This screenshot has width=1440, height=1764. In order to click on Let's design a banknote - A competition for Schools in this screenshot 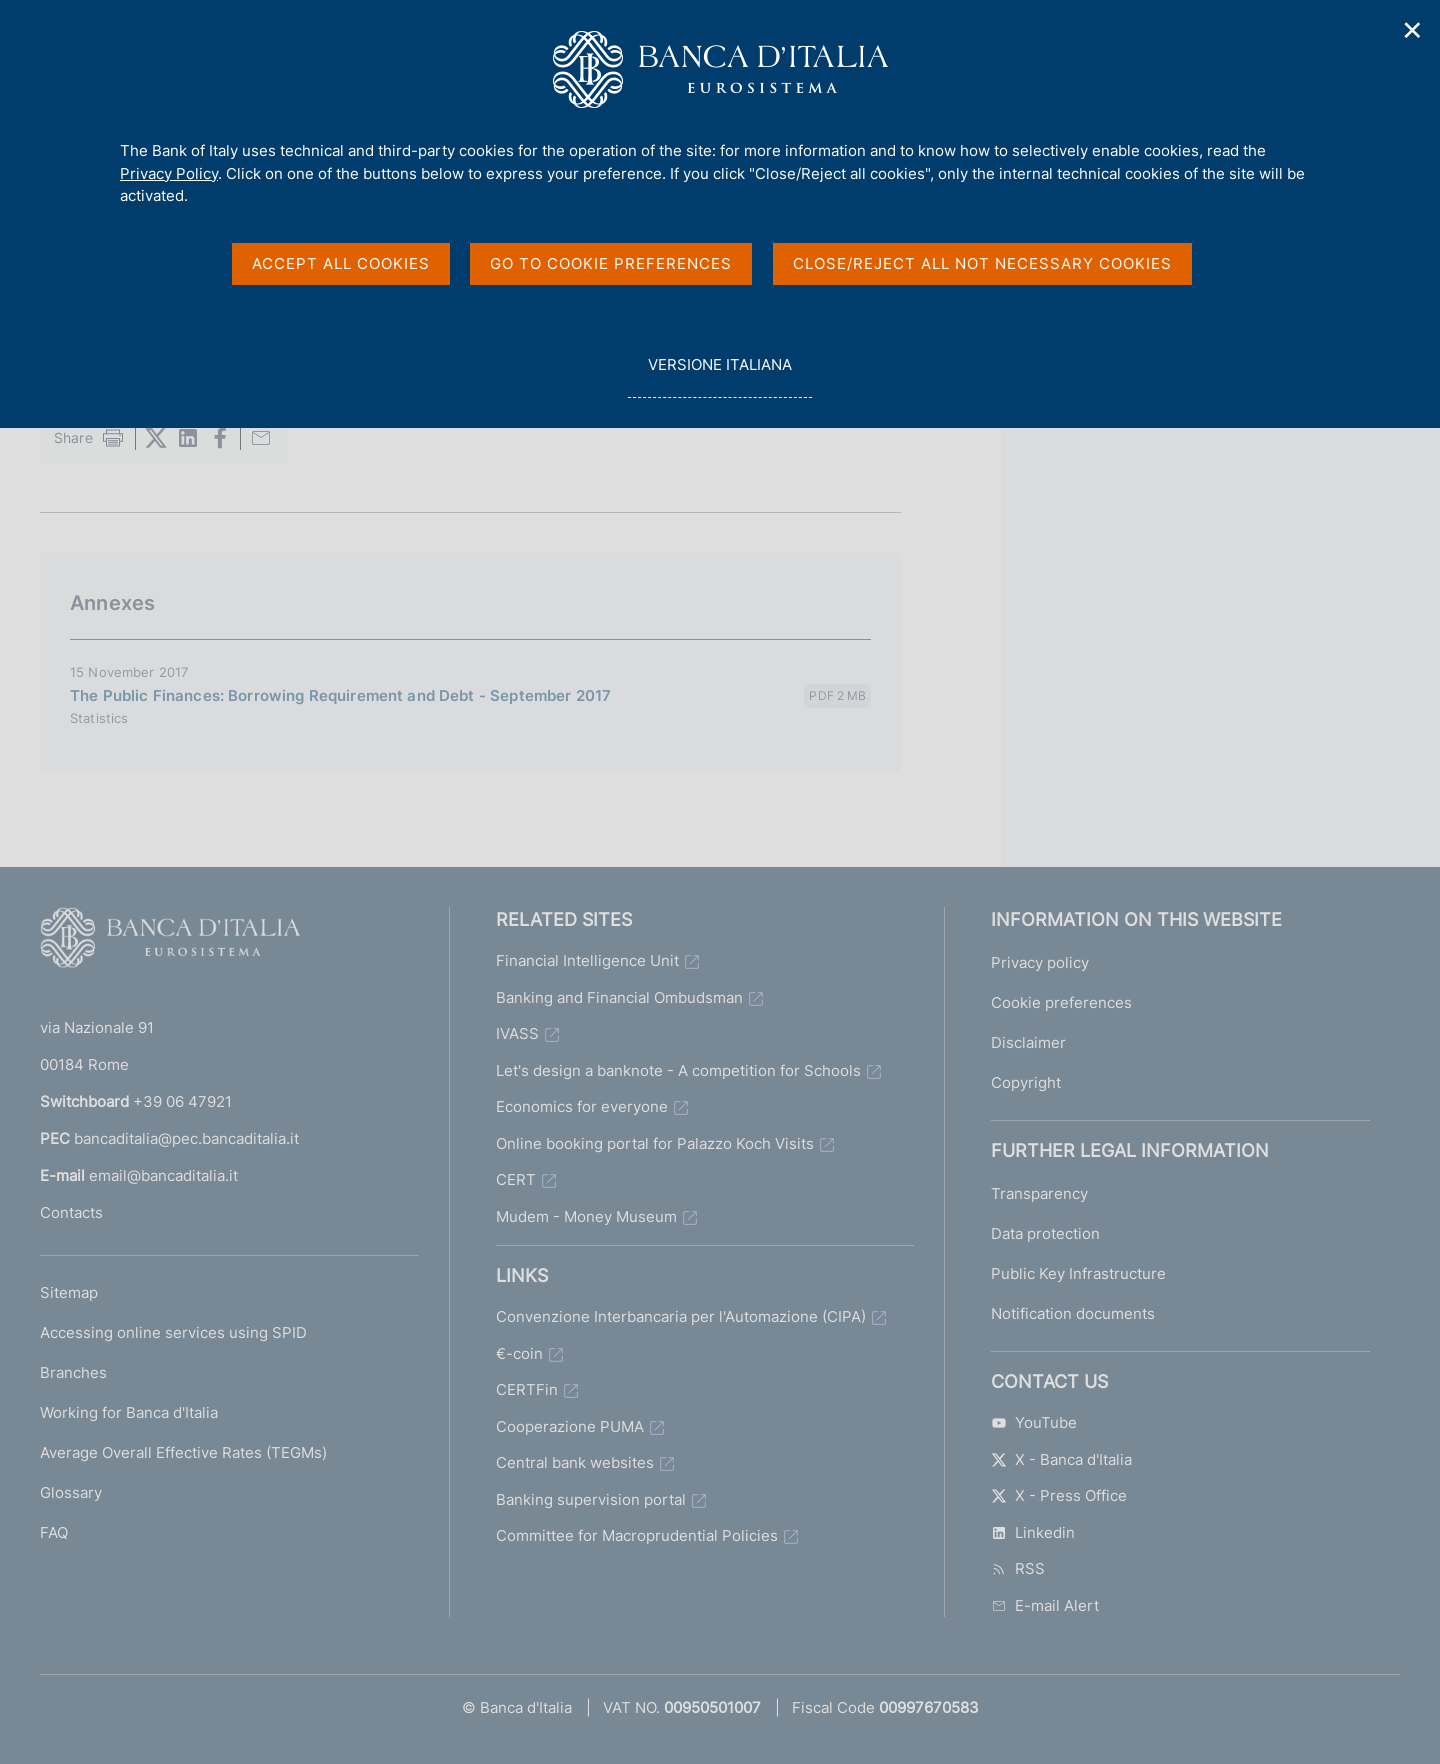, I will do `click(678, 1070)`.